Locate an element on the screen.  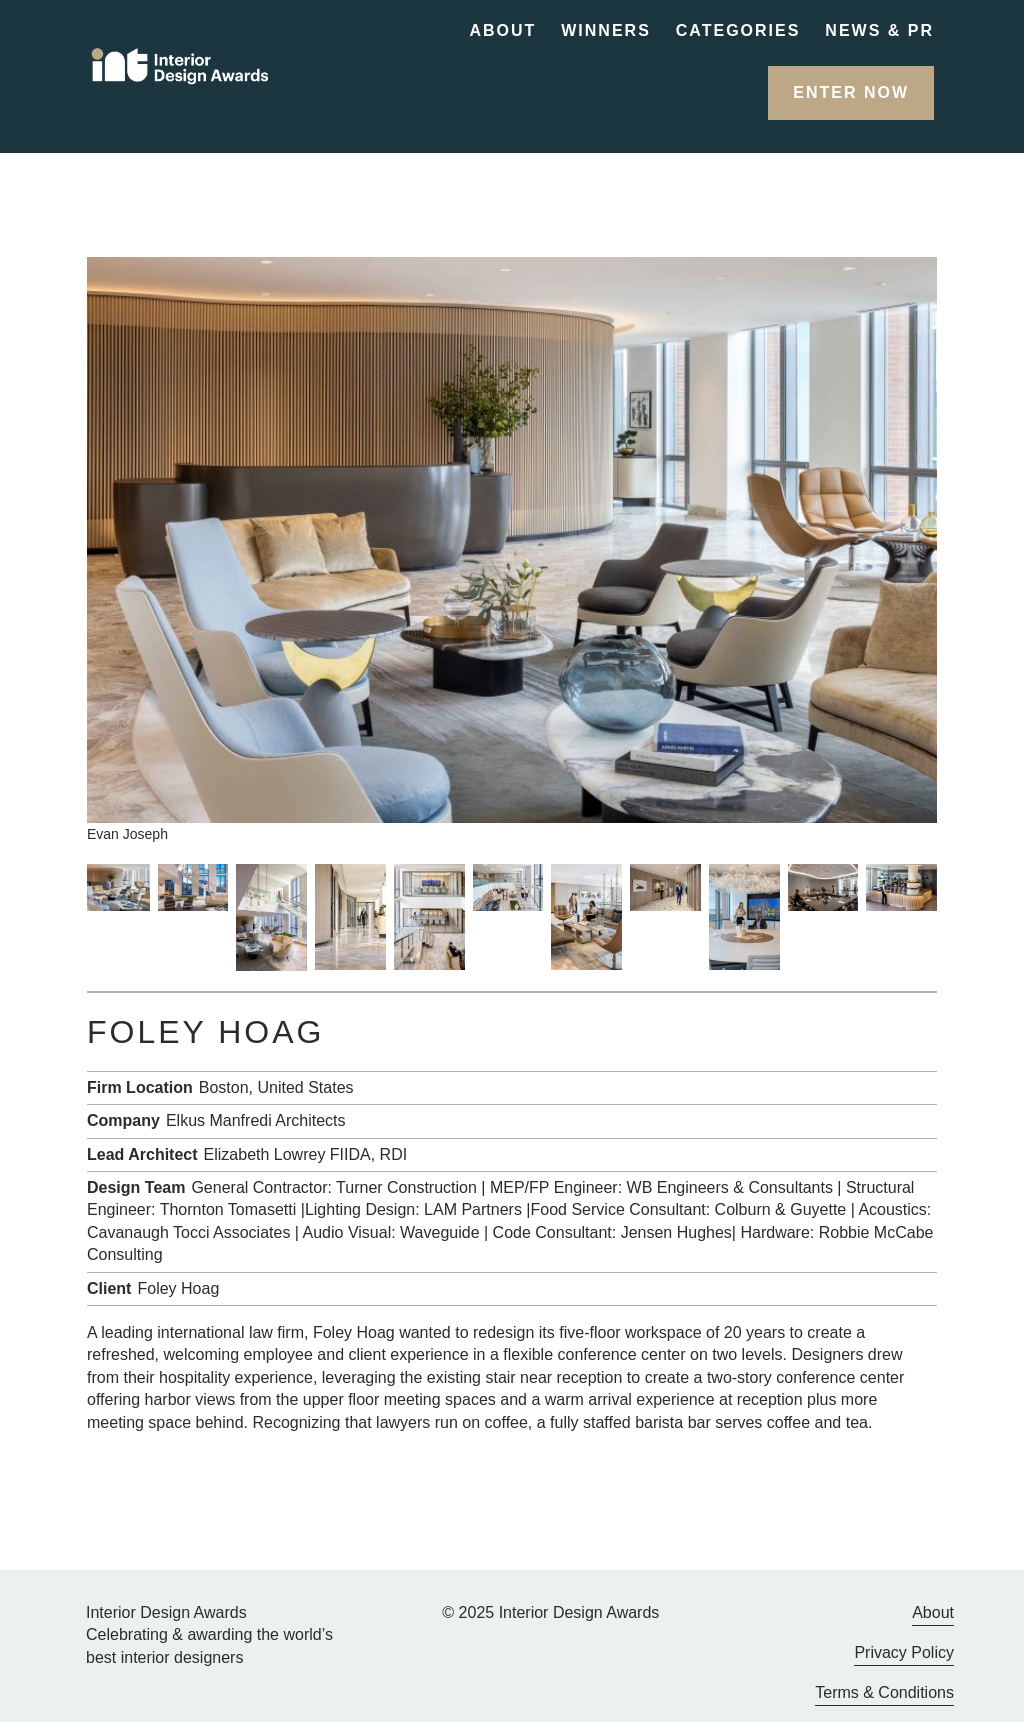
Categories is located at coordinates (738, 30).